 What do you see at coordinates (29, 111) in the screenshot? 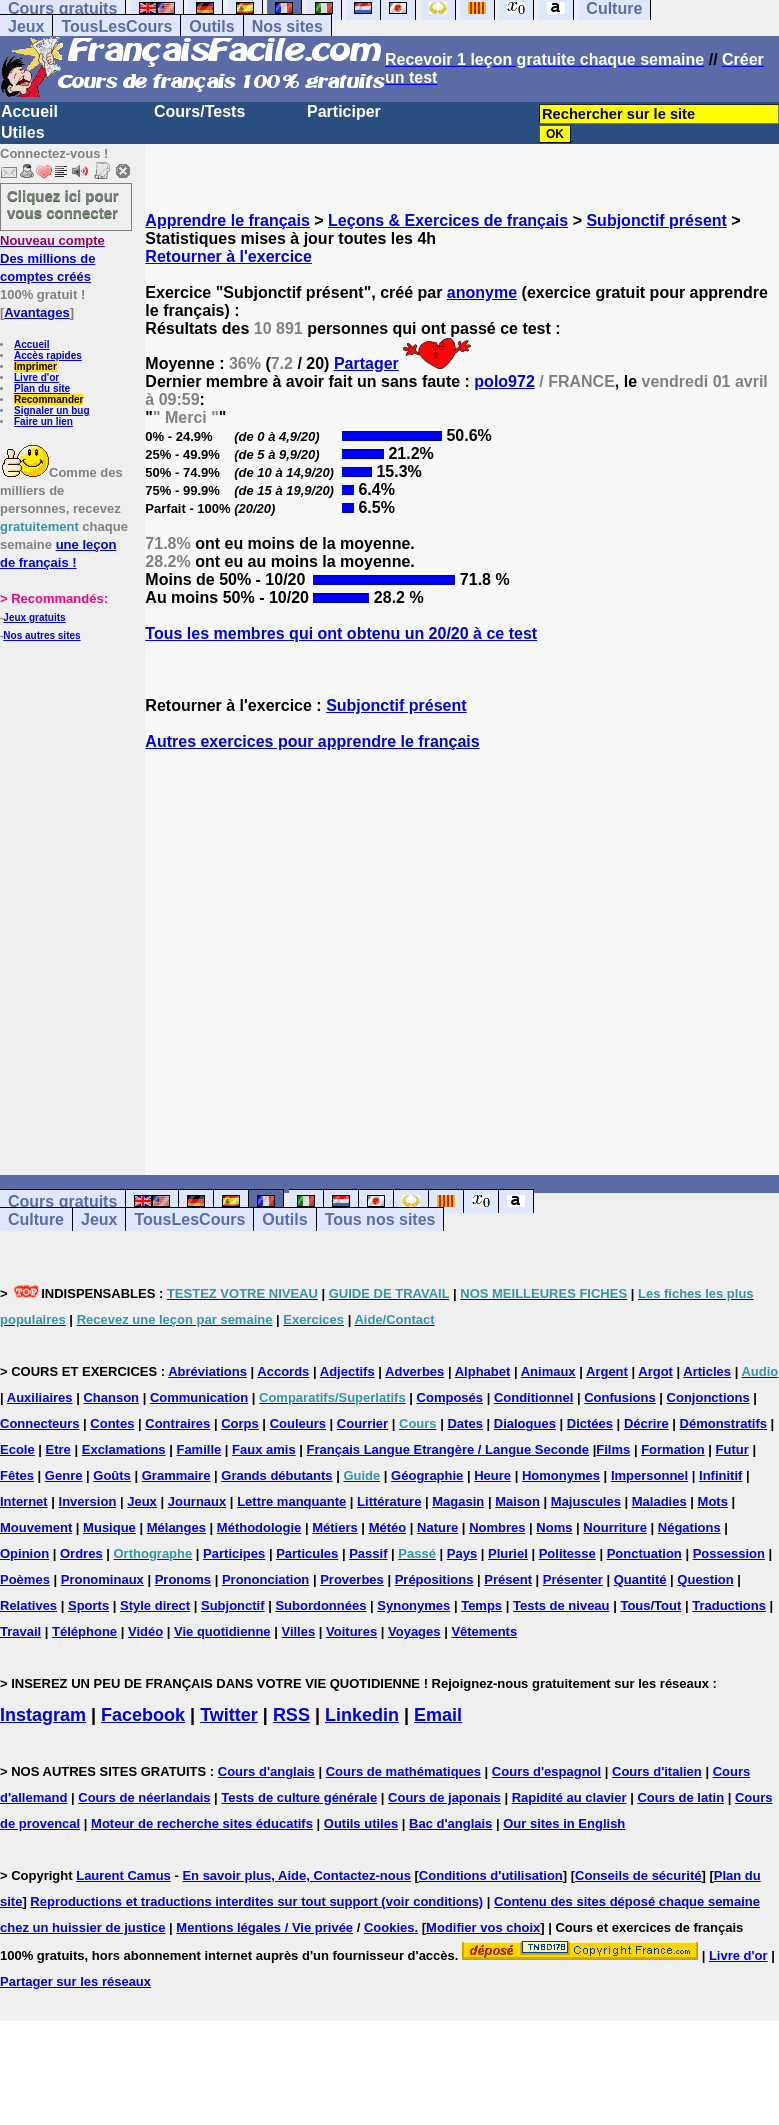
I see `Accueil` at bounding box center [29, 111].